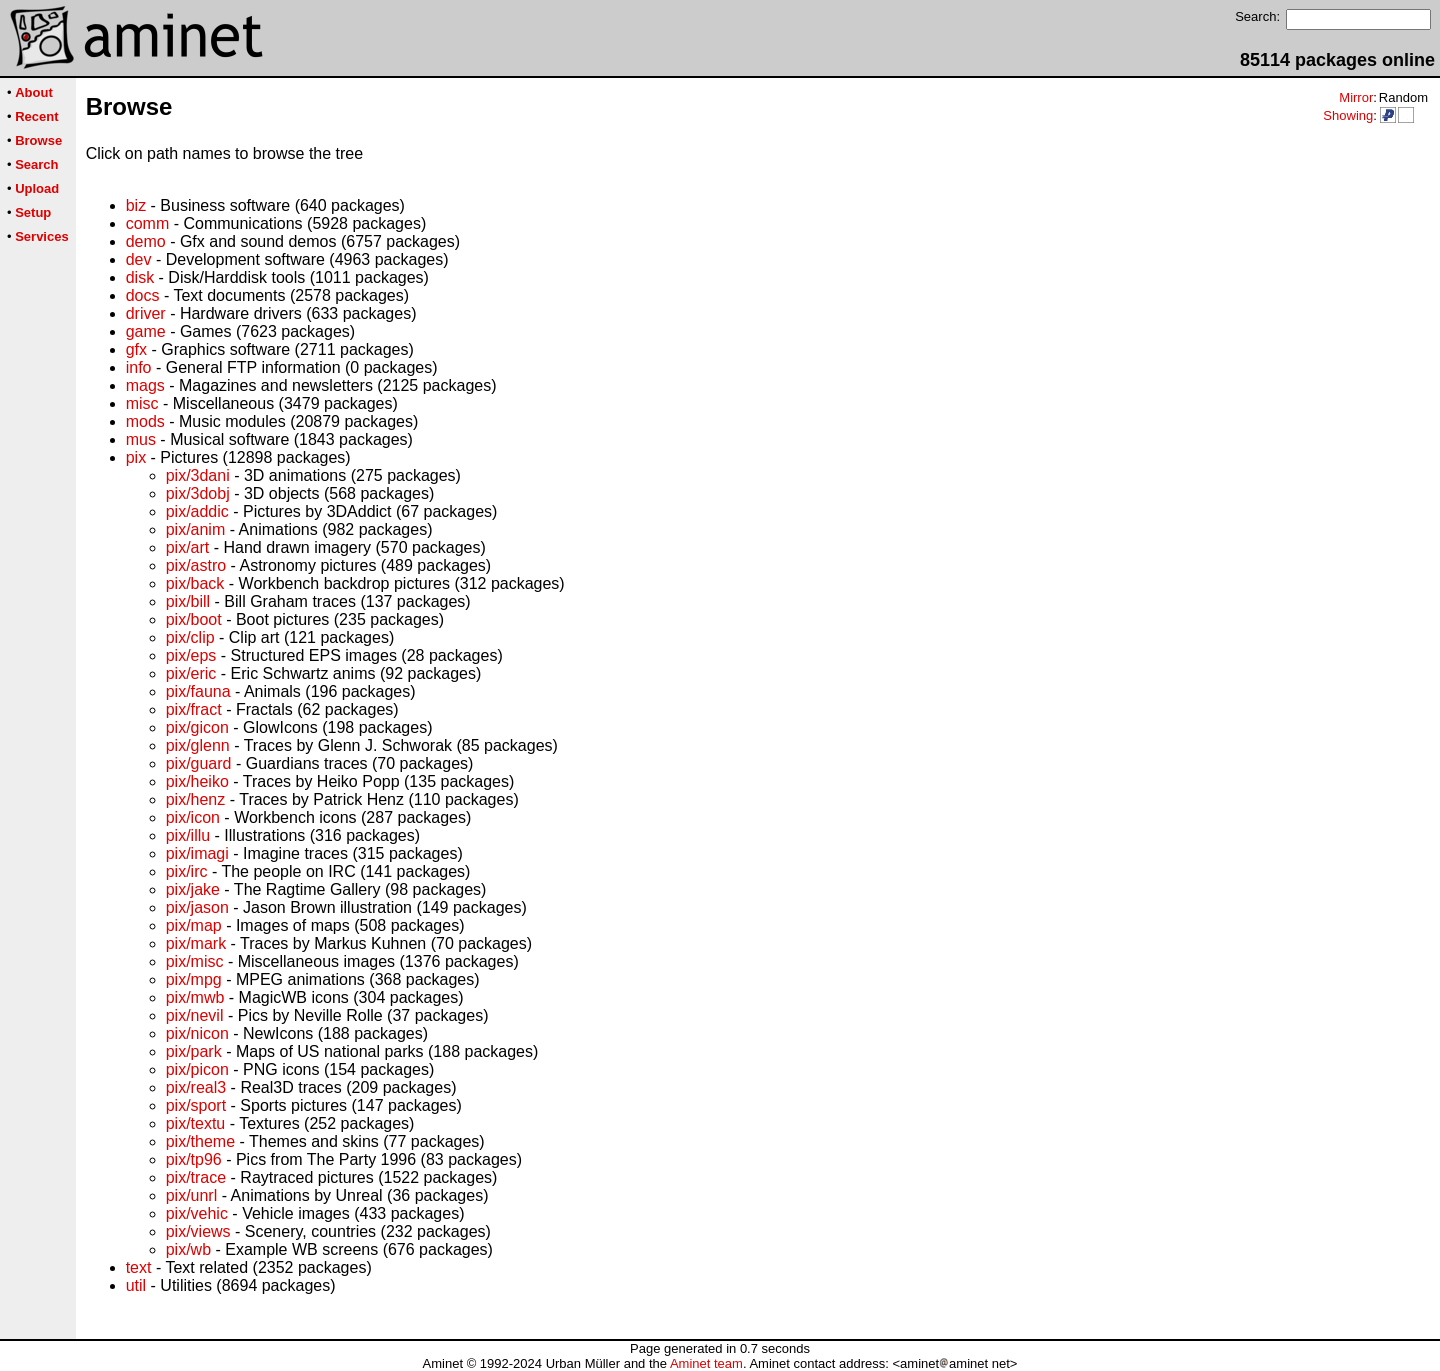  Describe the element at coordinates (197, 853) in the screenshot. I see `pix/imagi` at that location.